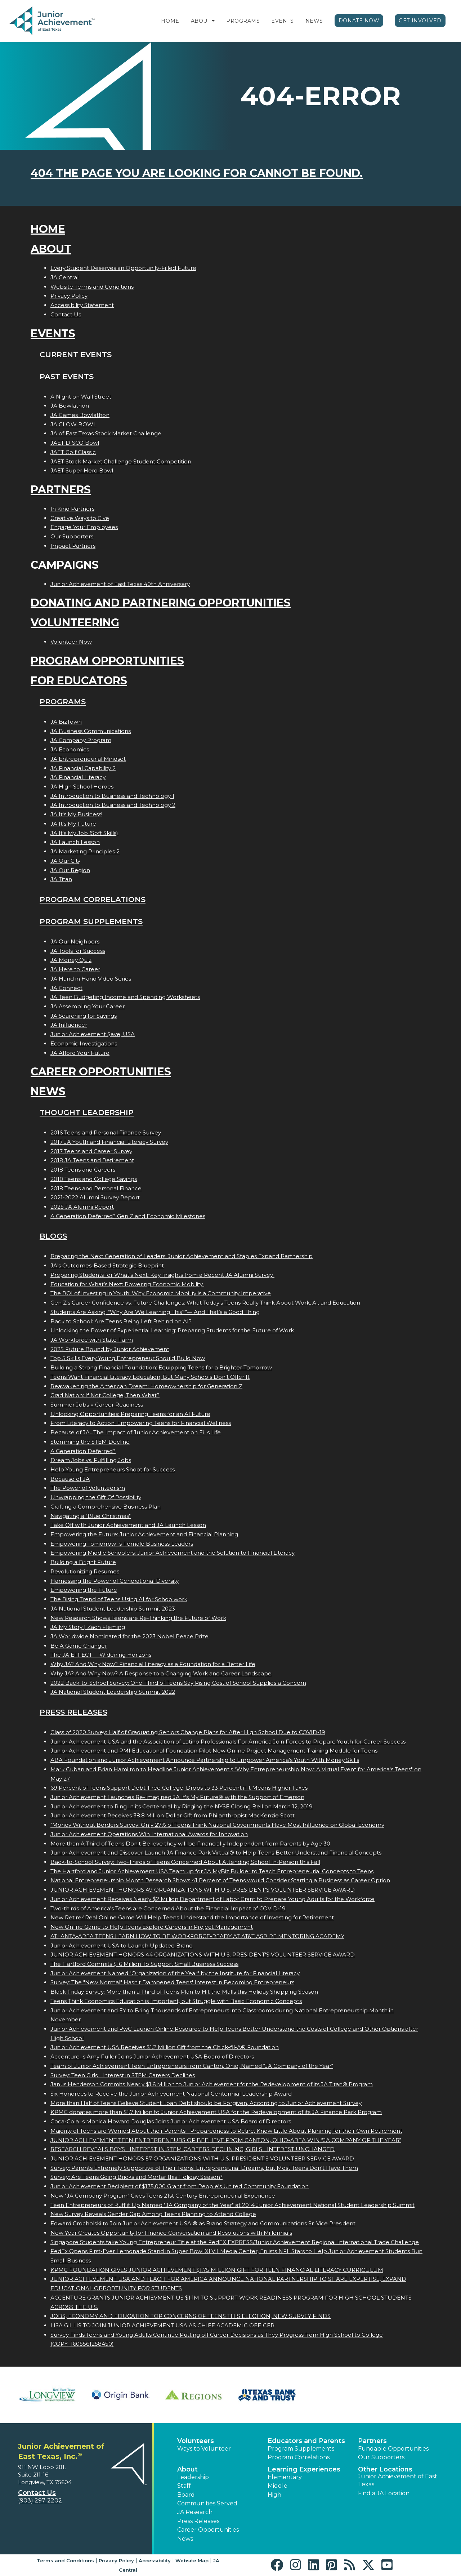 This screenshot has width=461, height=2576. Describe the element at coordinates (149, 1834) in the screenshot. I see `Junior Achievement Operations Win International Awards for Innovation` at that location.